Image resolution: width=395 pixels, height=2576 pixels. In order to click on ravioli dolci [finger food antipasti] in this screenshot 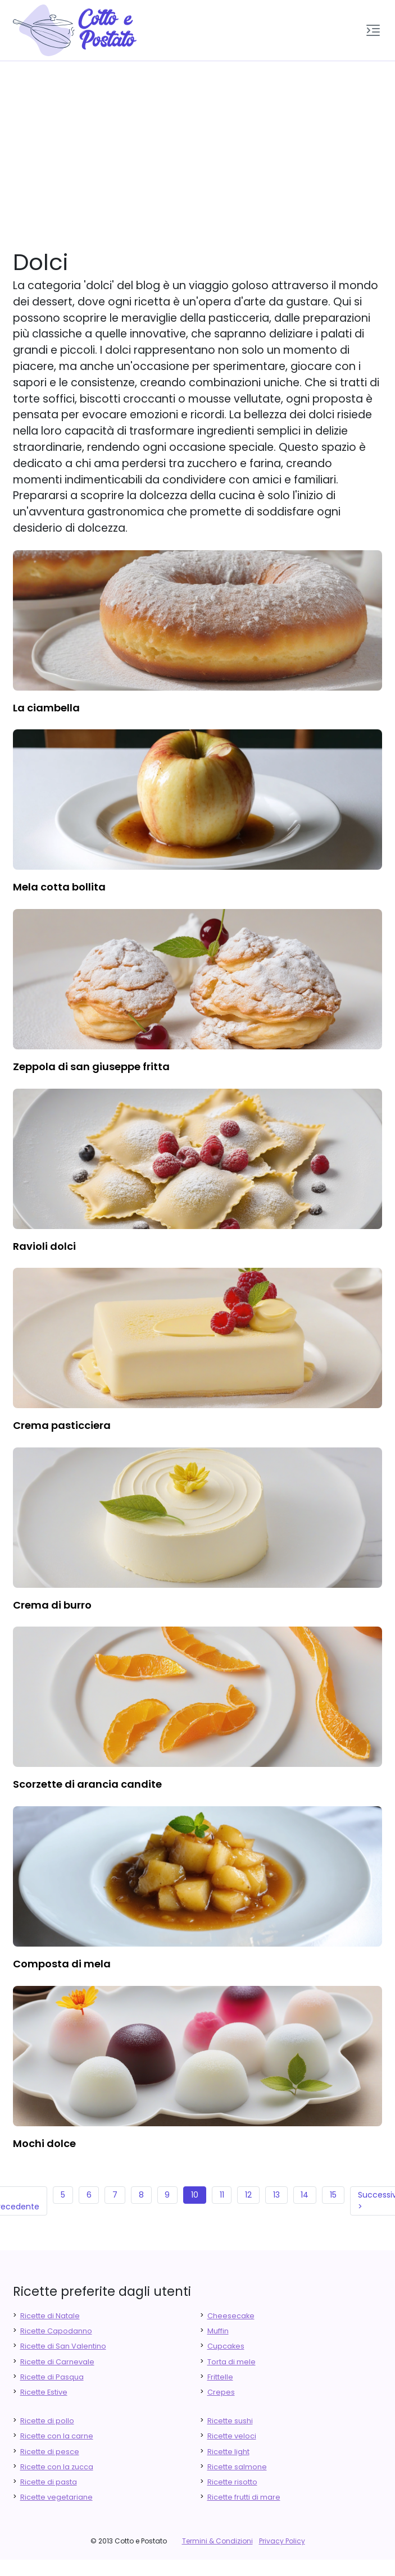, I will do `click(44, 1246)`.